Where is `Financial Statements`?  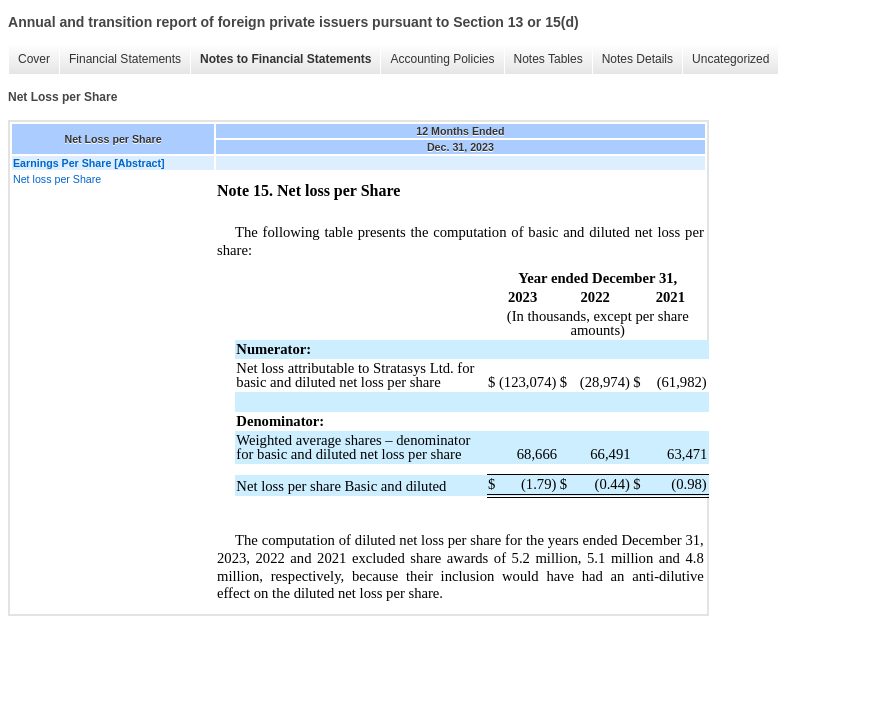 Financial Statements is located at coordinates (125, 59).